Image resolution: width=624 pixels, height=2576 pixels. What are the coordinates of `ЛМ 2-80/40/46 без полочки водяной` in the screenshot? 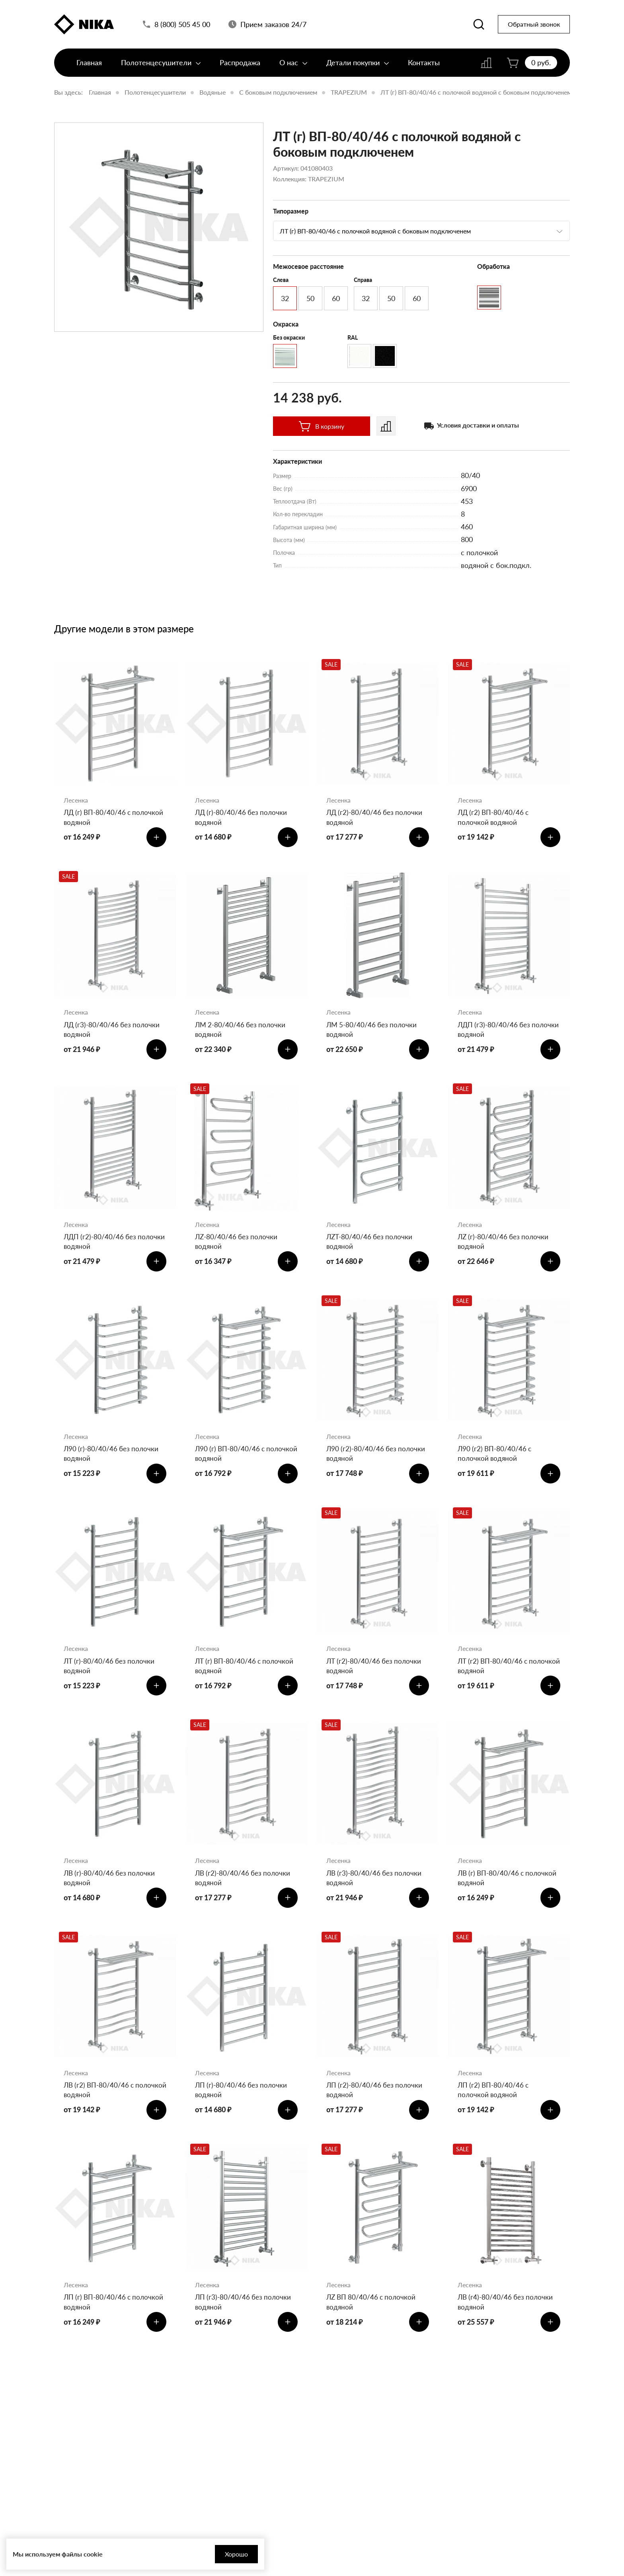 It's located at (242, 1032).